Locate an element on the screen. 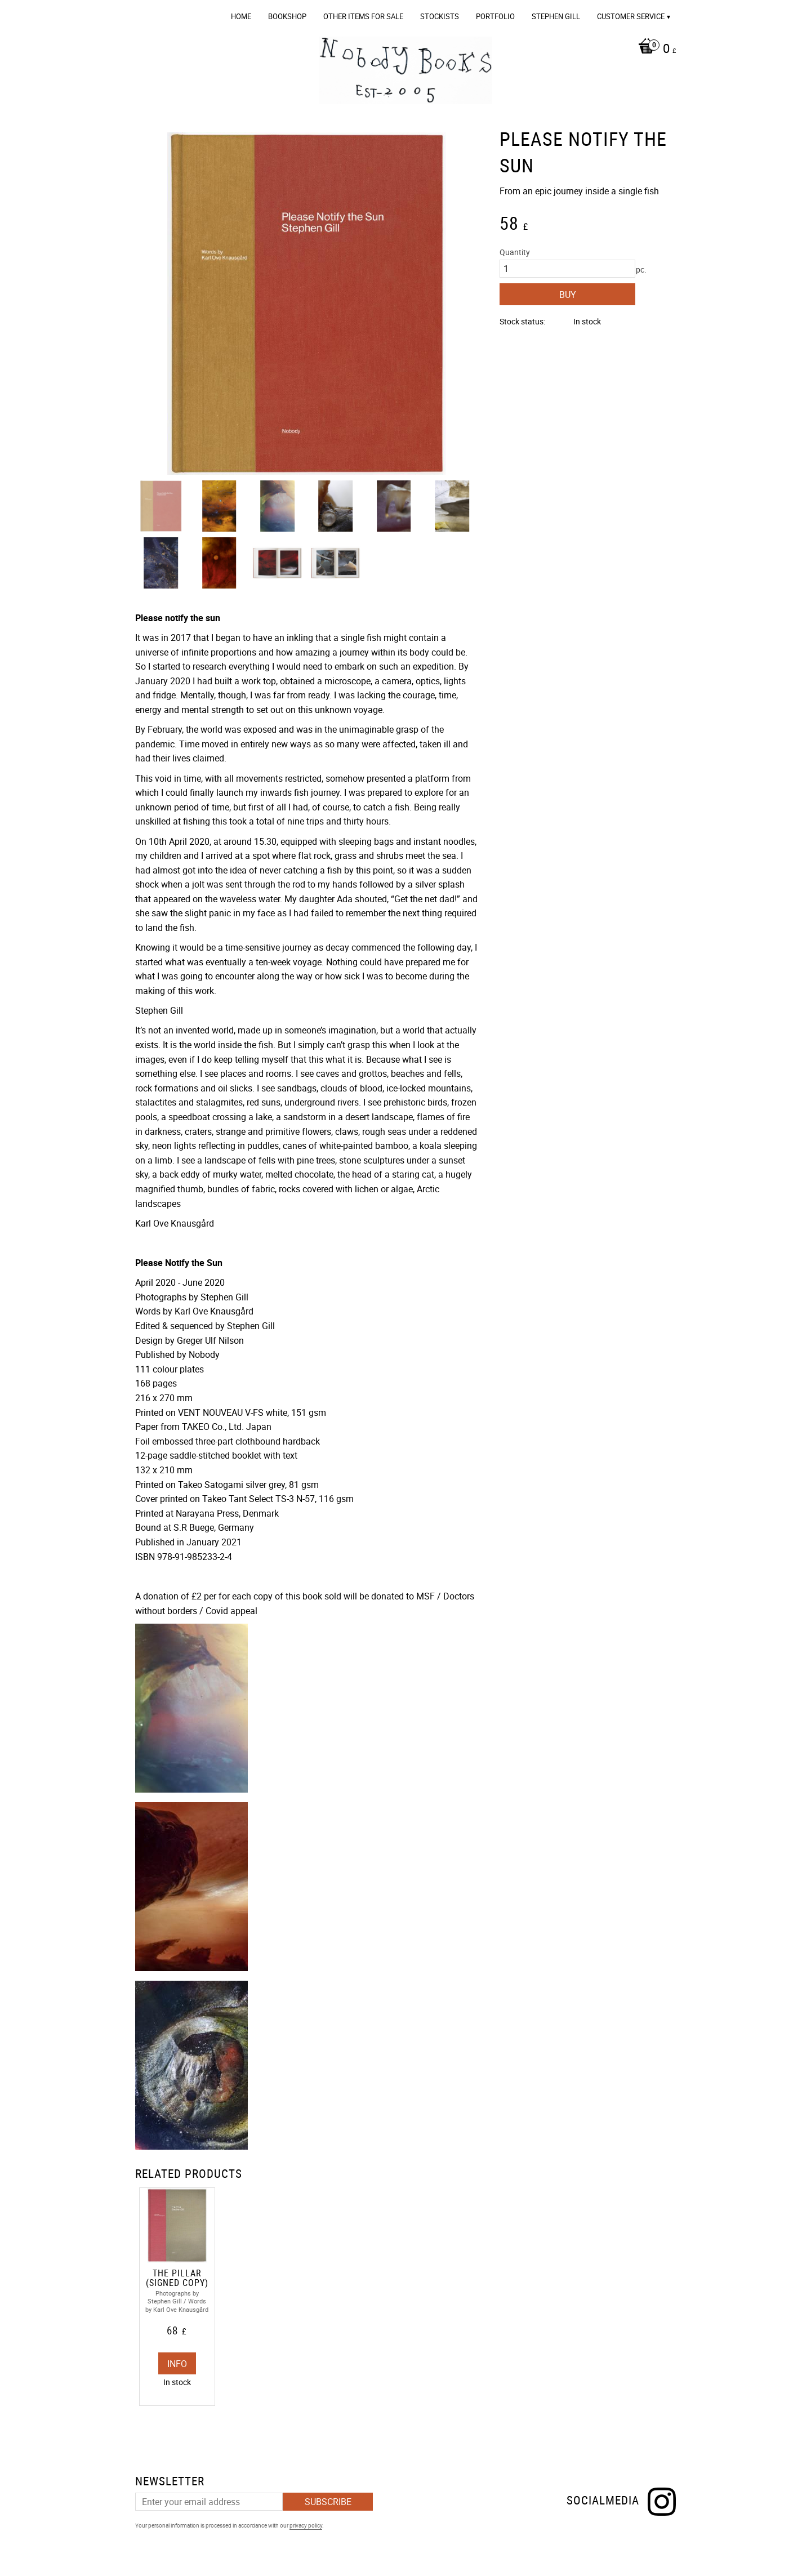  Stephen Gill [menuitem] is located at coordinates (556, 16).